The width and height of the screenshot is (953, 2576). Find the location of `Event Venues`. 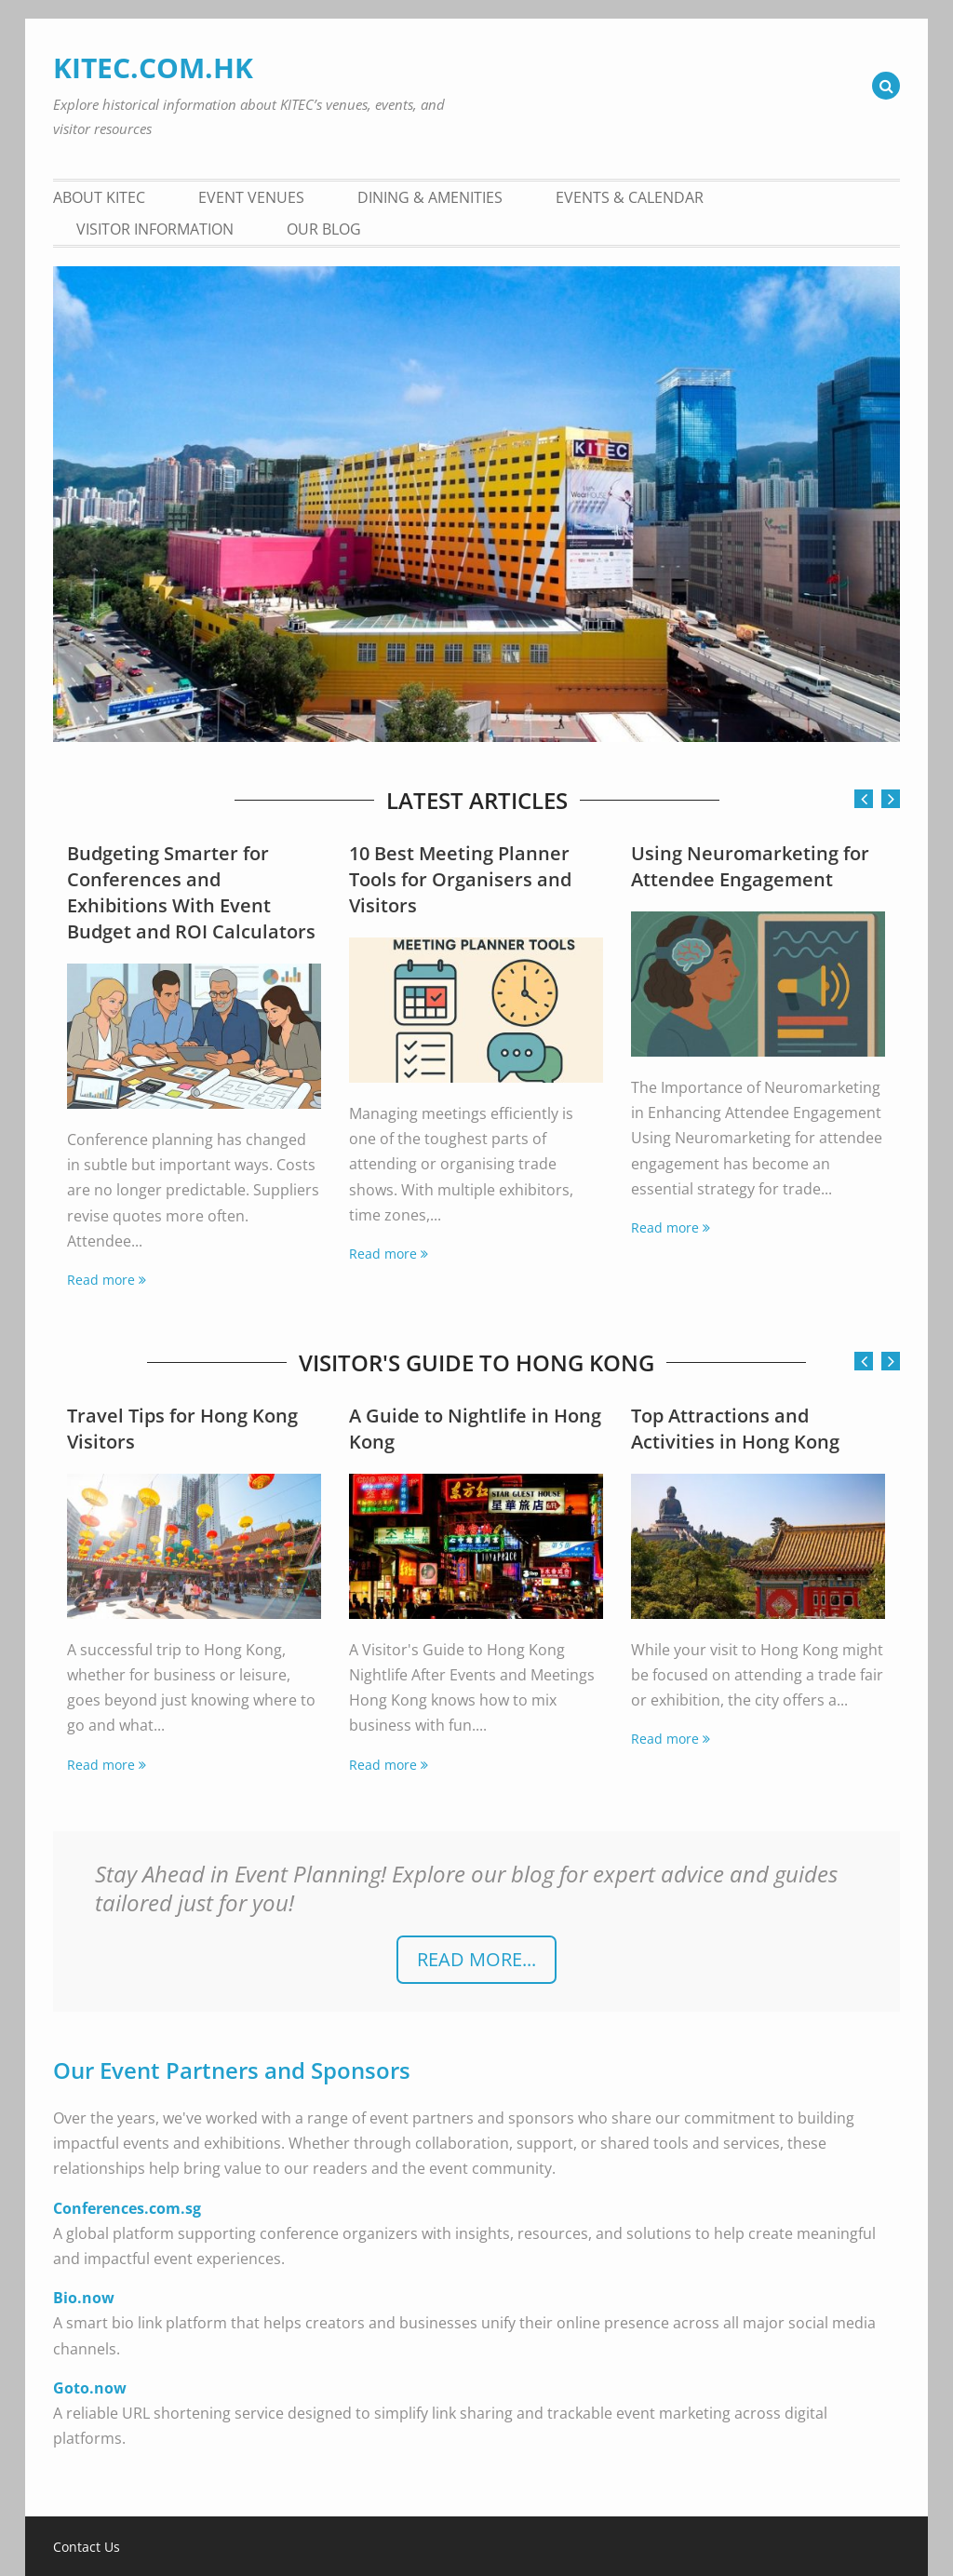

Event Venues is located at coordinates (251, 197).